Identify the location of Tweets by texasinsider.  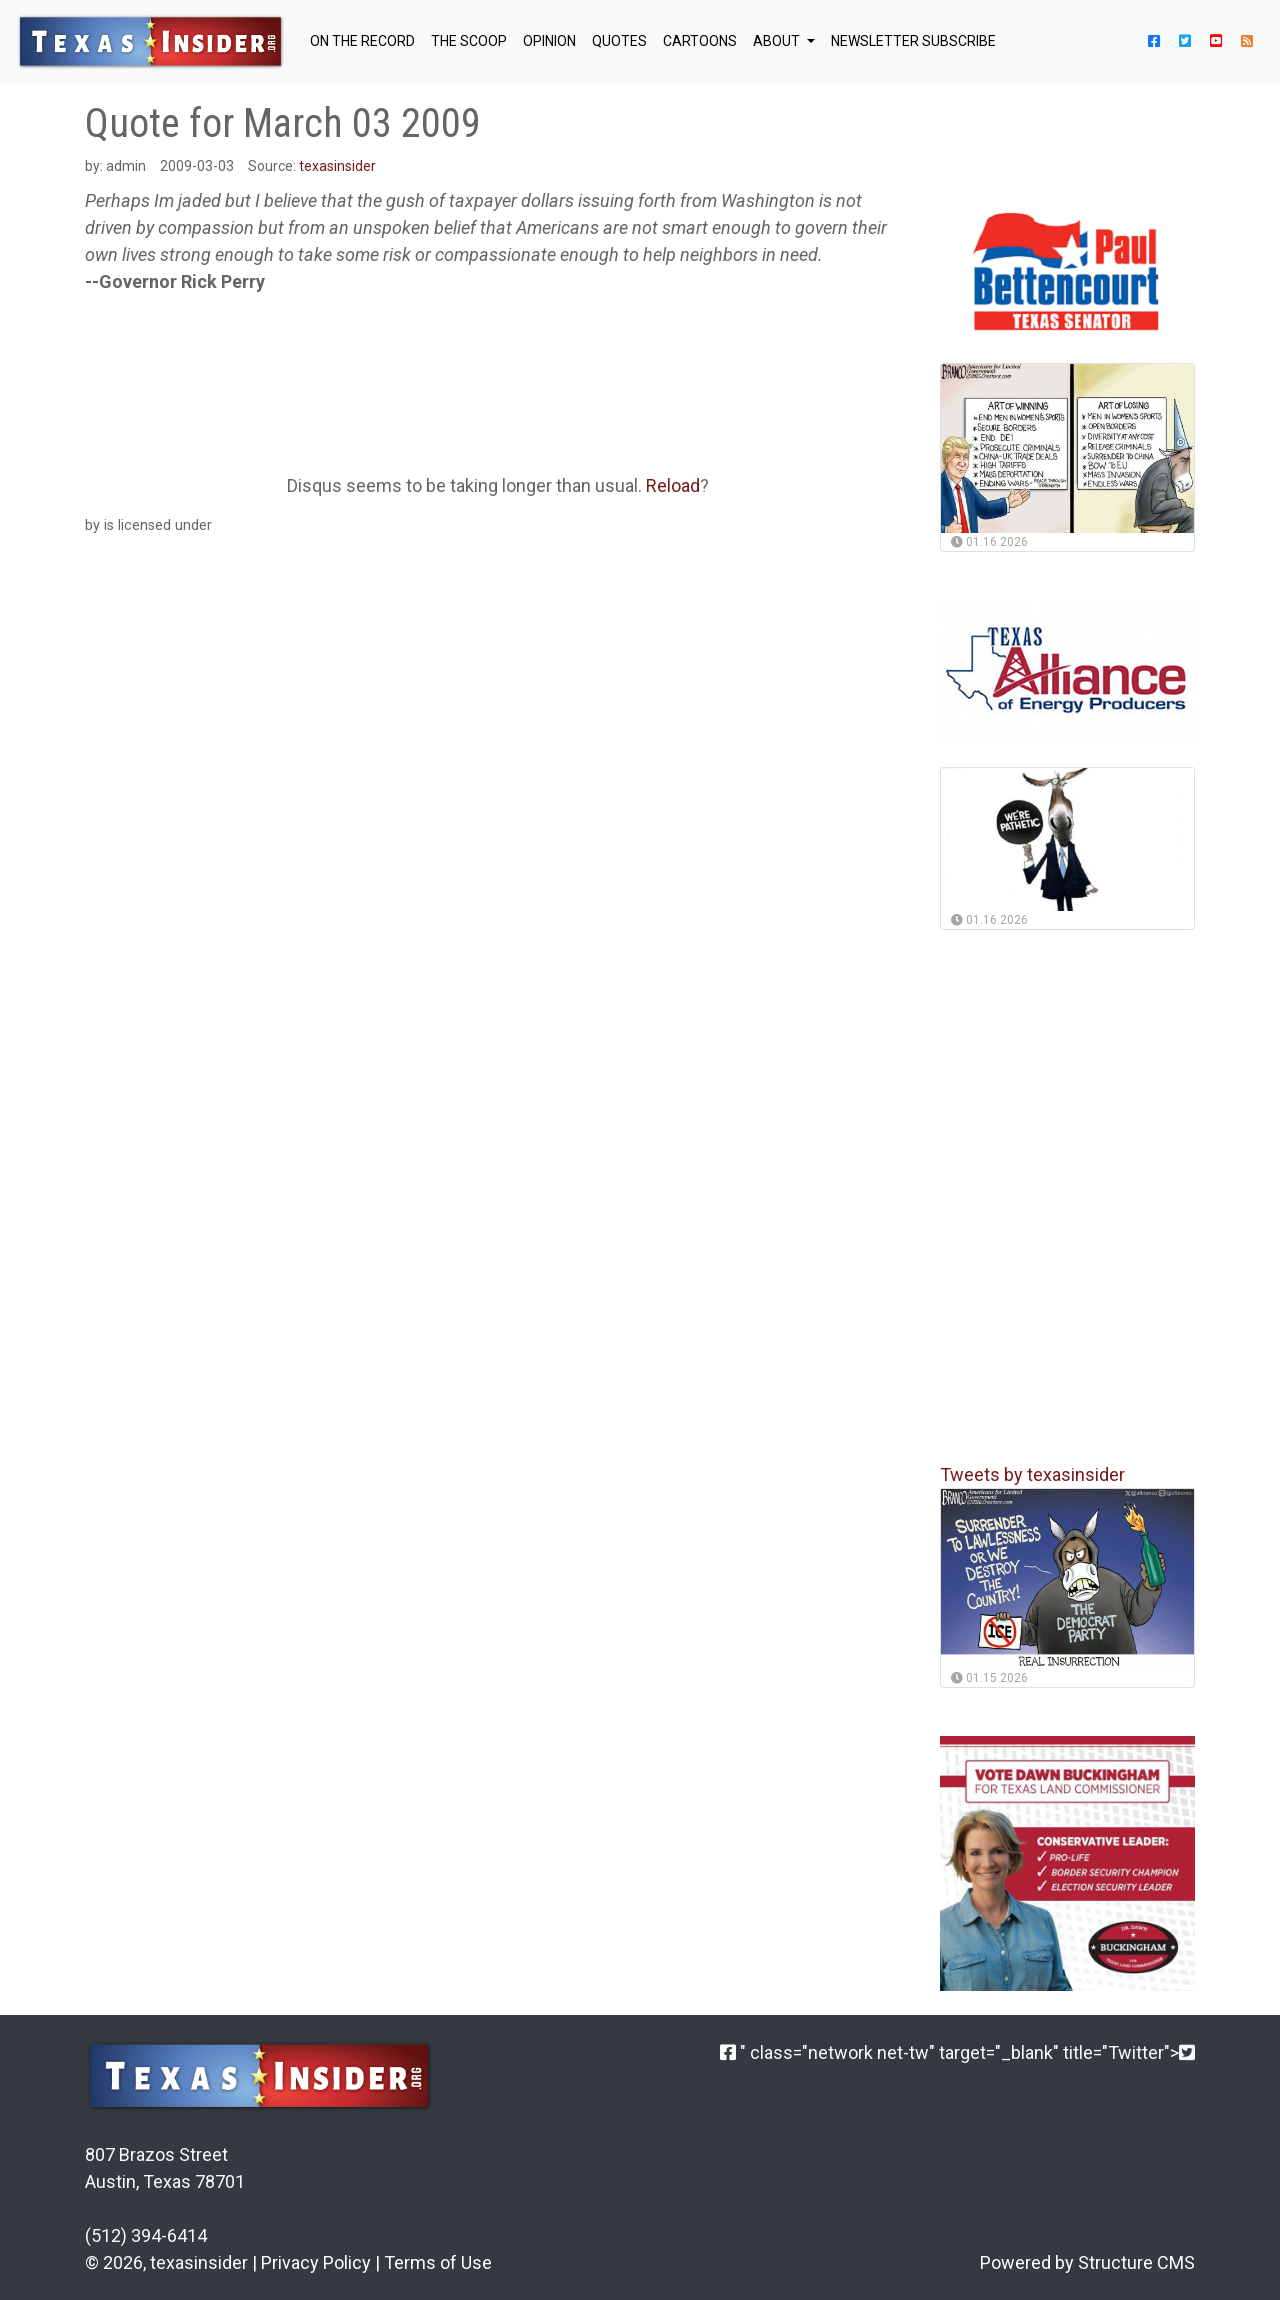
(1032, 1474).